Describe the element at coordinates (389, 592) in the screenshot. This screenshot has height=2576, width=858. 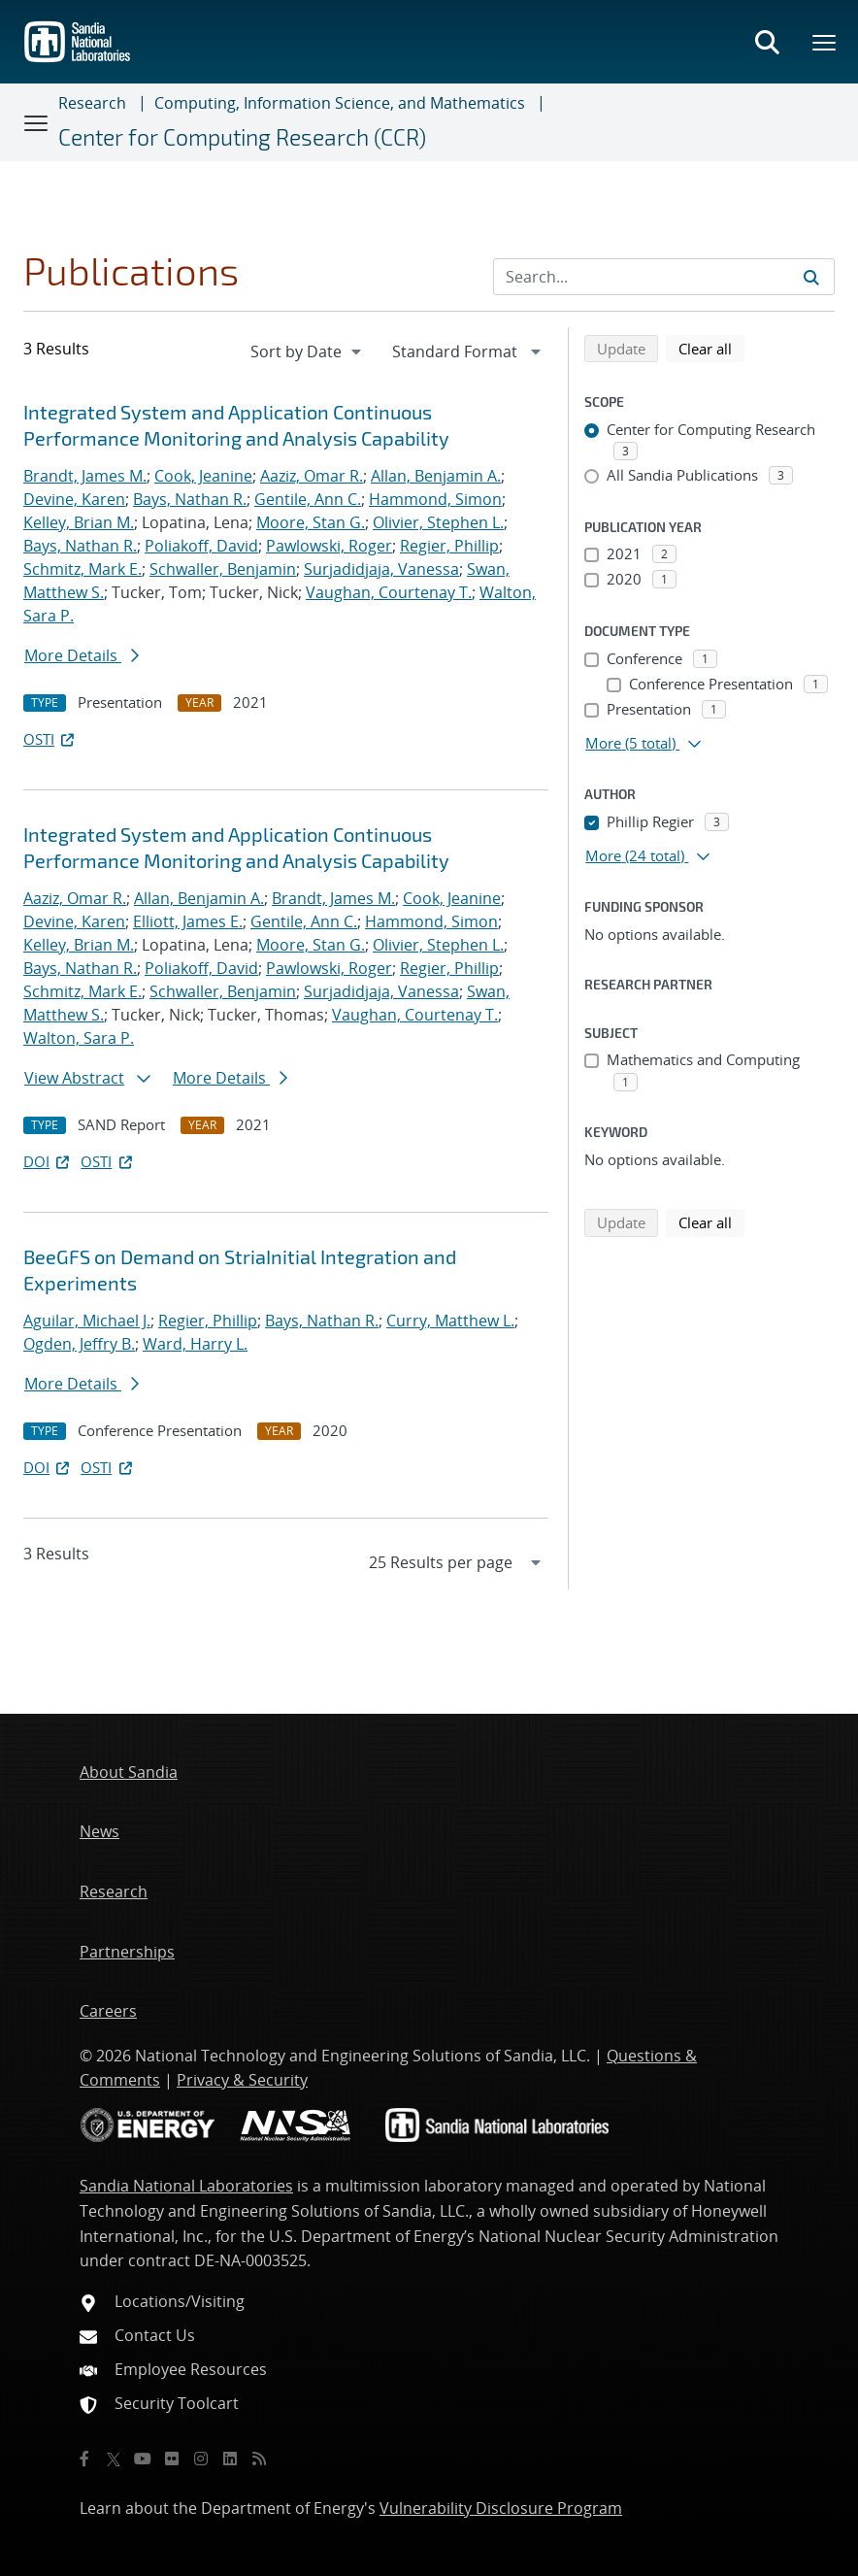
I see `Vaughan, Courtenay T.` at that location.